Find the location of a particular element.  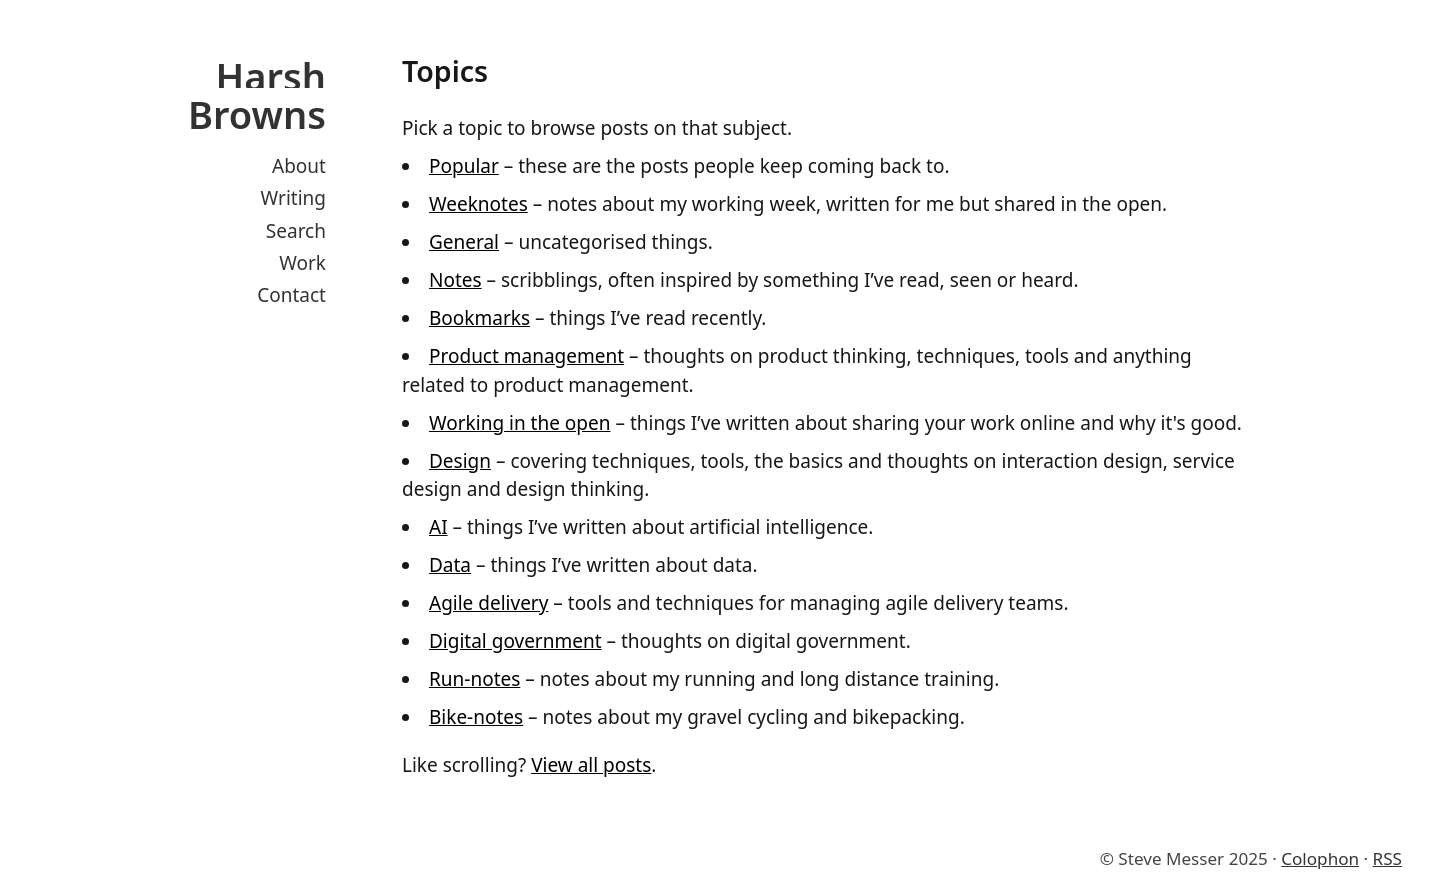

Digital government is located at coordinates (515, 641).